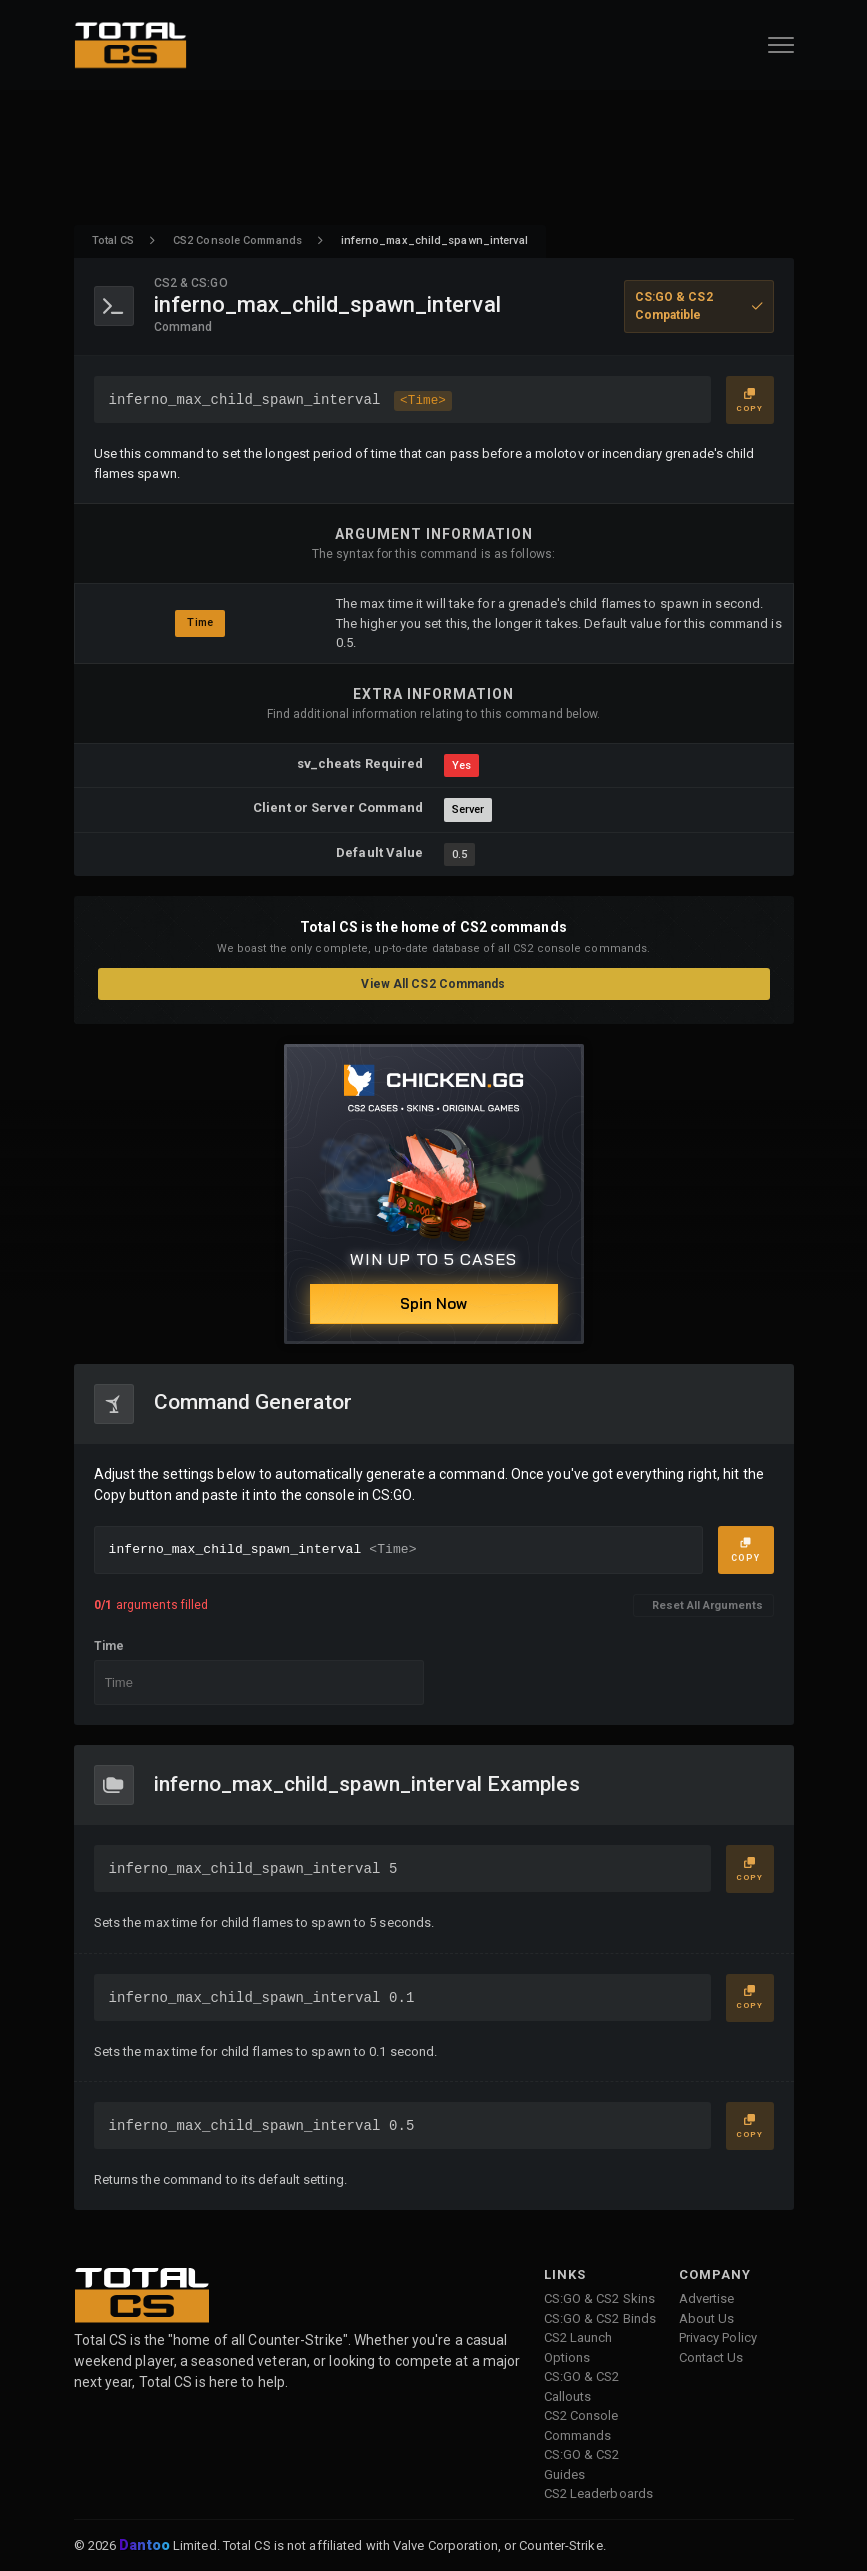 The height and width of the screenshot is (2571, 867). Describe the element at coordinates (145, 2546) in the screenshot. I see `Dantoo` at that location.